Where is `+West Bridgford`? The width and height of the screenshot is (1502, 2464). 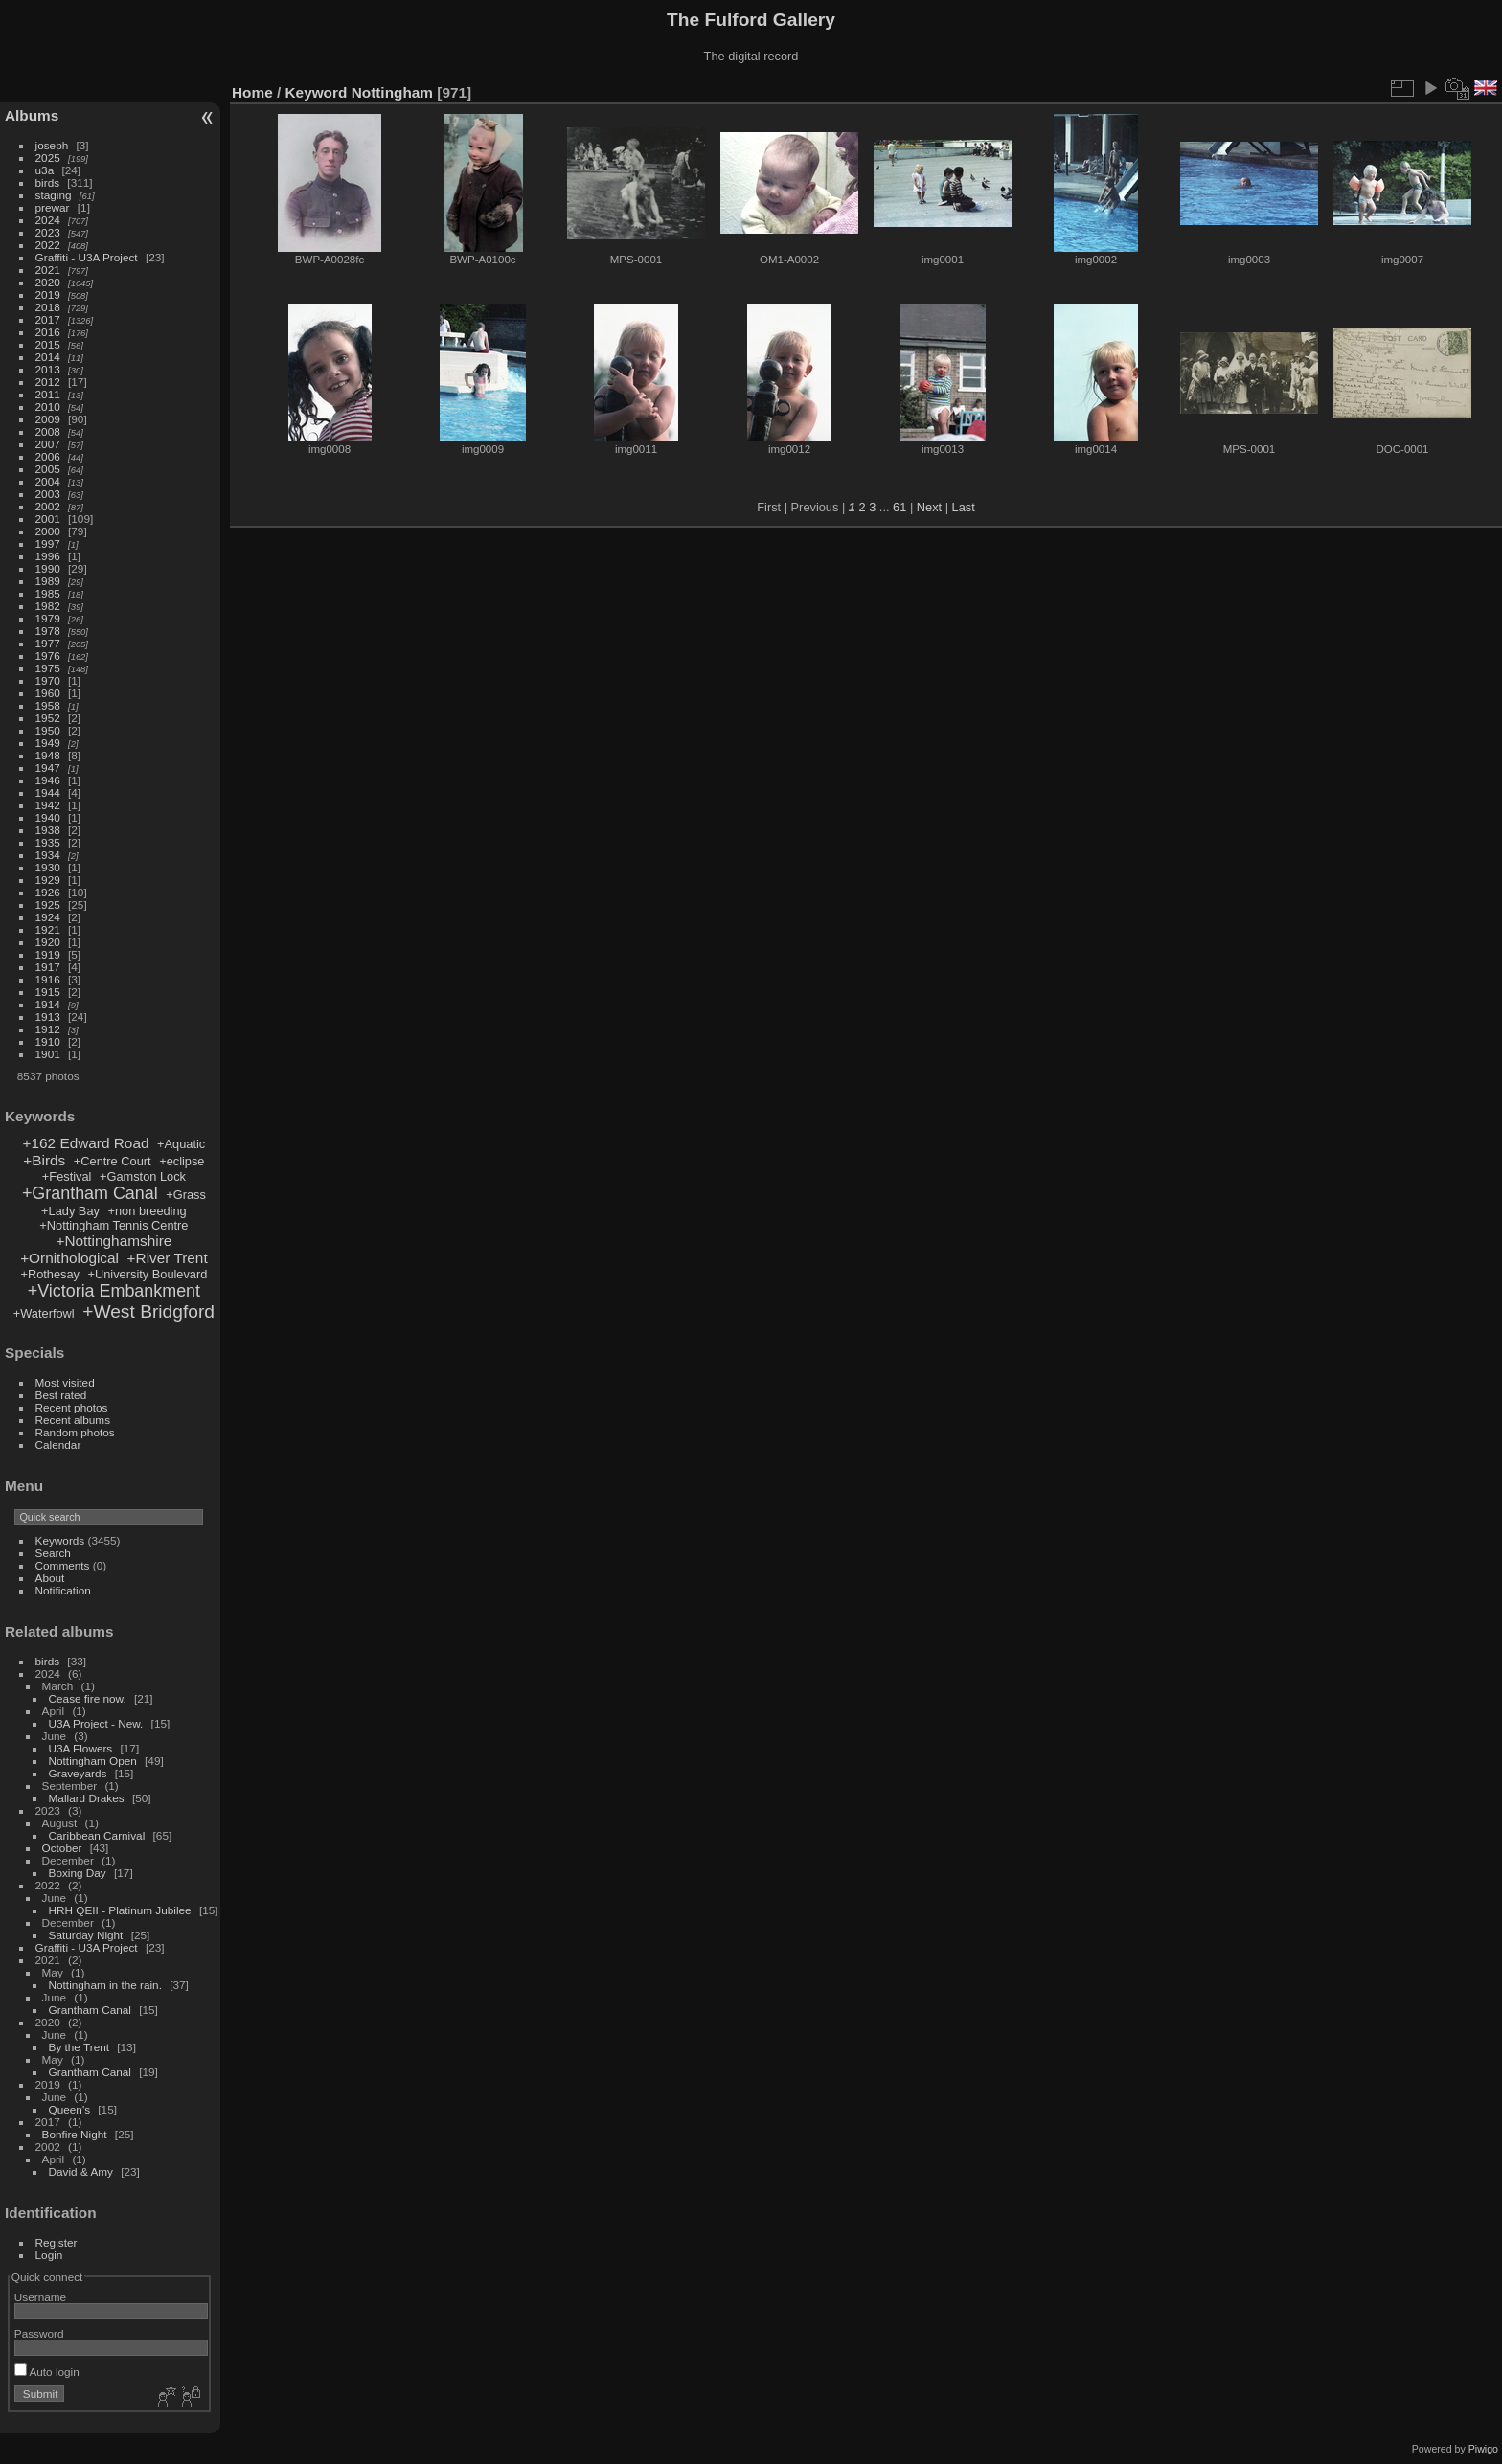 +West Bridgford is located at coordinates (148, 1311).